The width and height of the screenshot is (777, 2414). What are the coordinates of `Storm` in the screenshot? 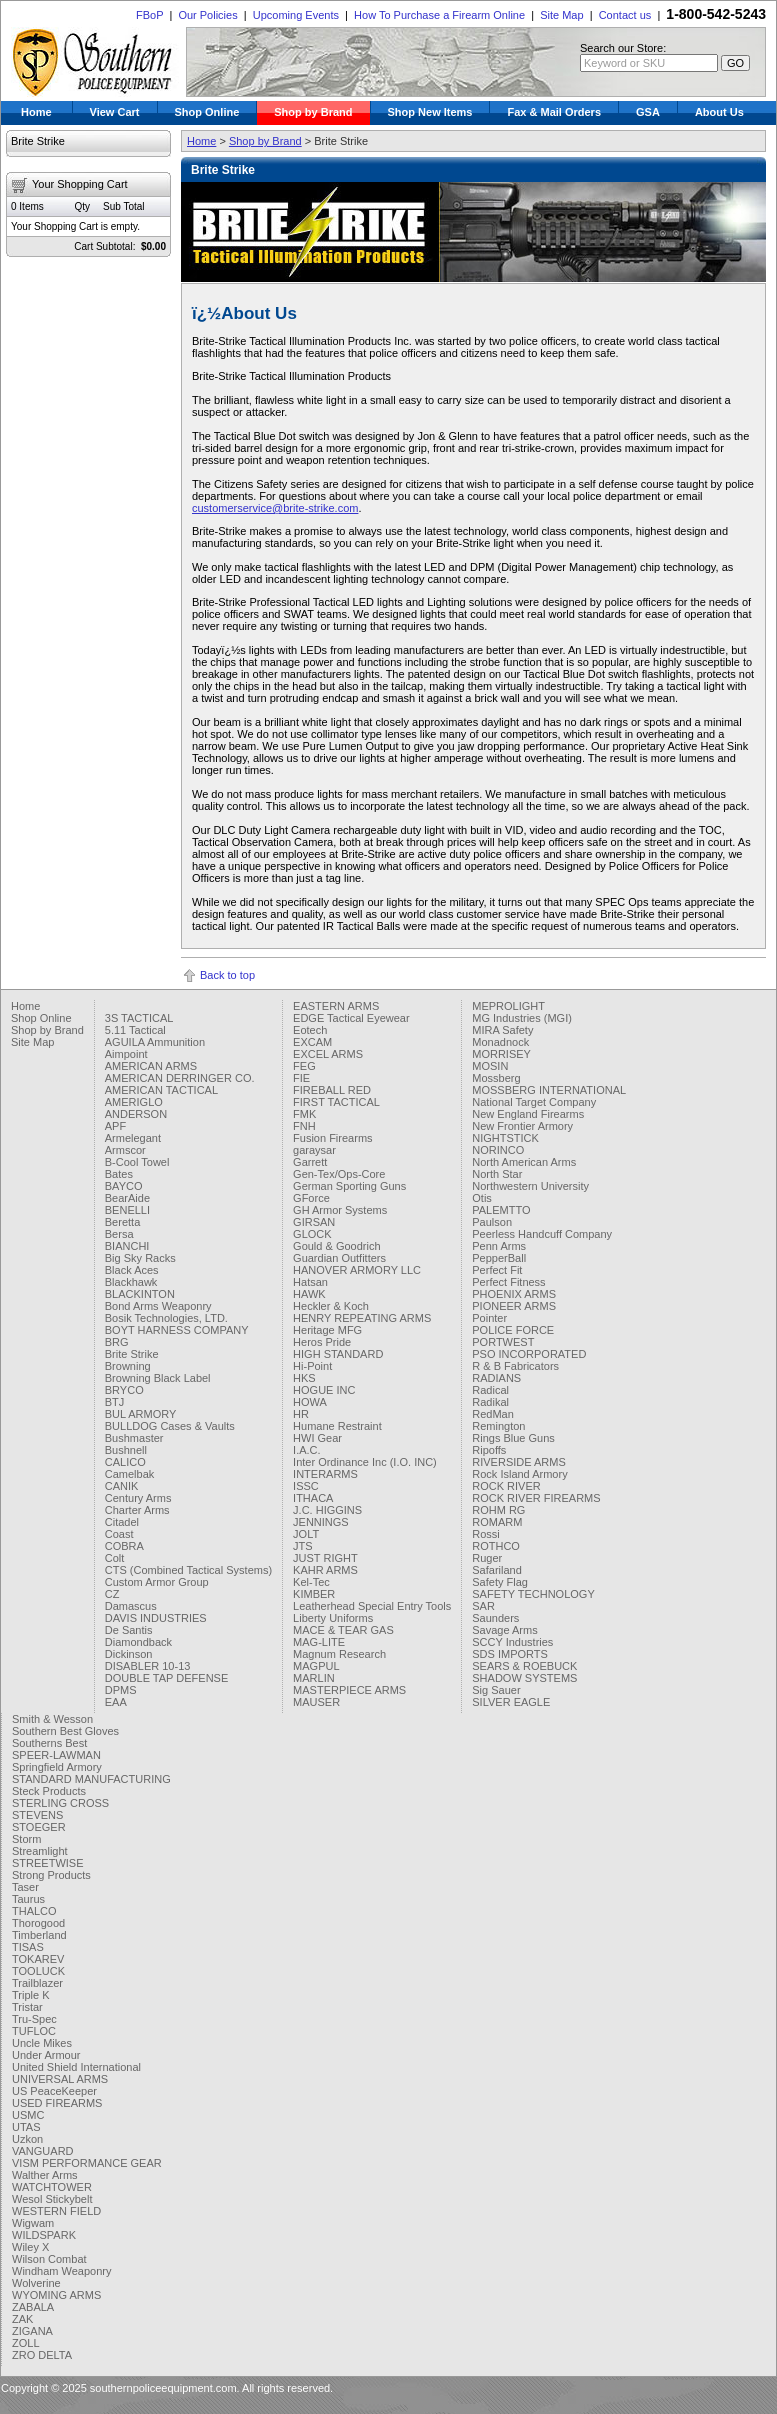 It's located at (26, 1839).